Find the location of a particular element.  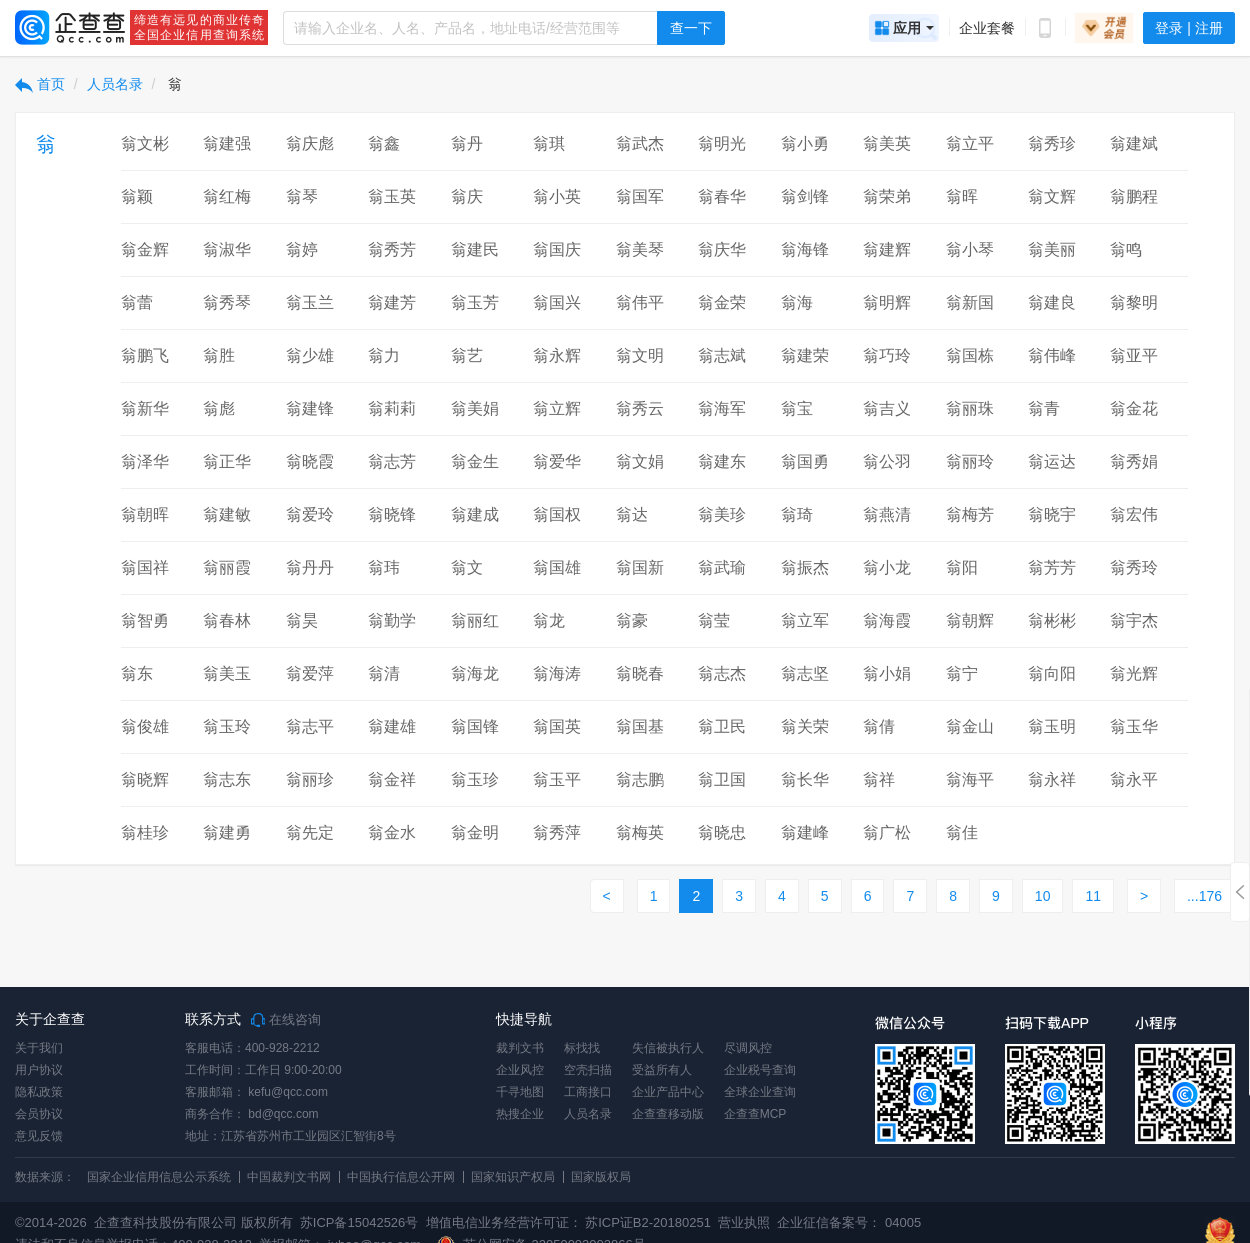

翁梅英 is located at coordinates (640, 832).